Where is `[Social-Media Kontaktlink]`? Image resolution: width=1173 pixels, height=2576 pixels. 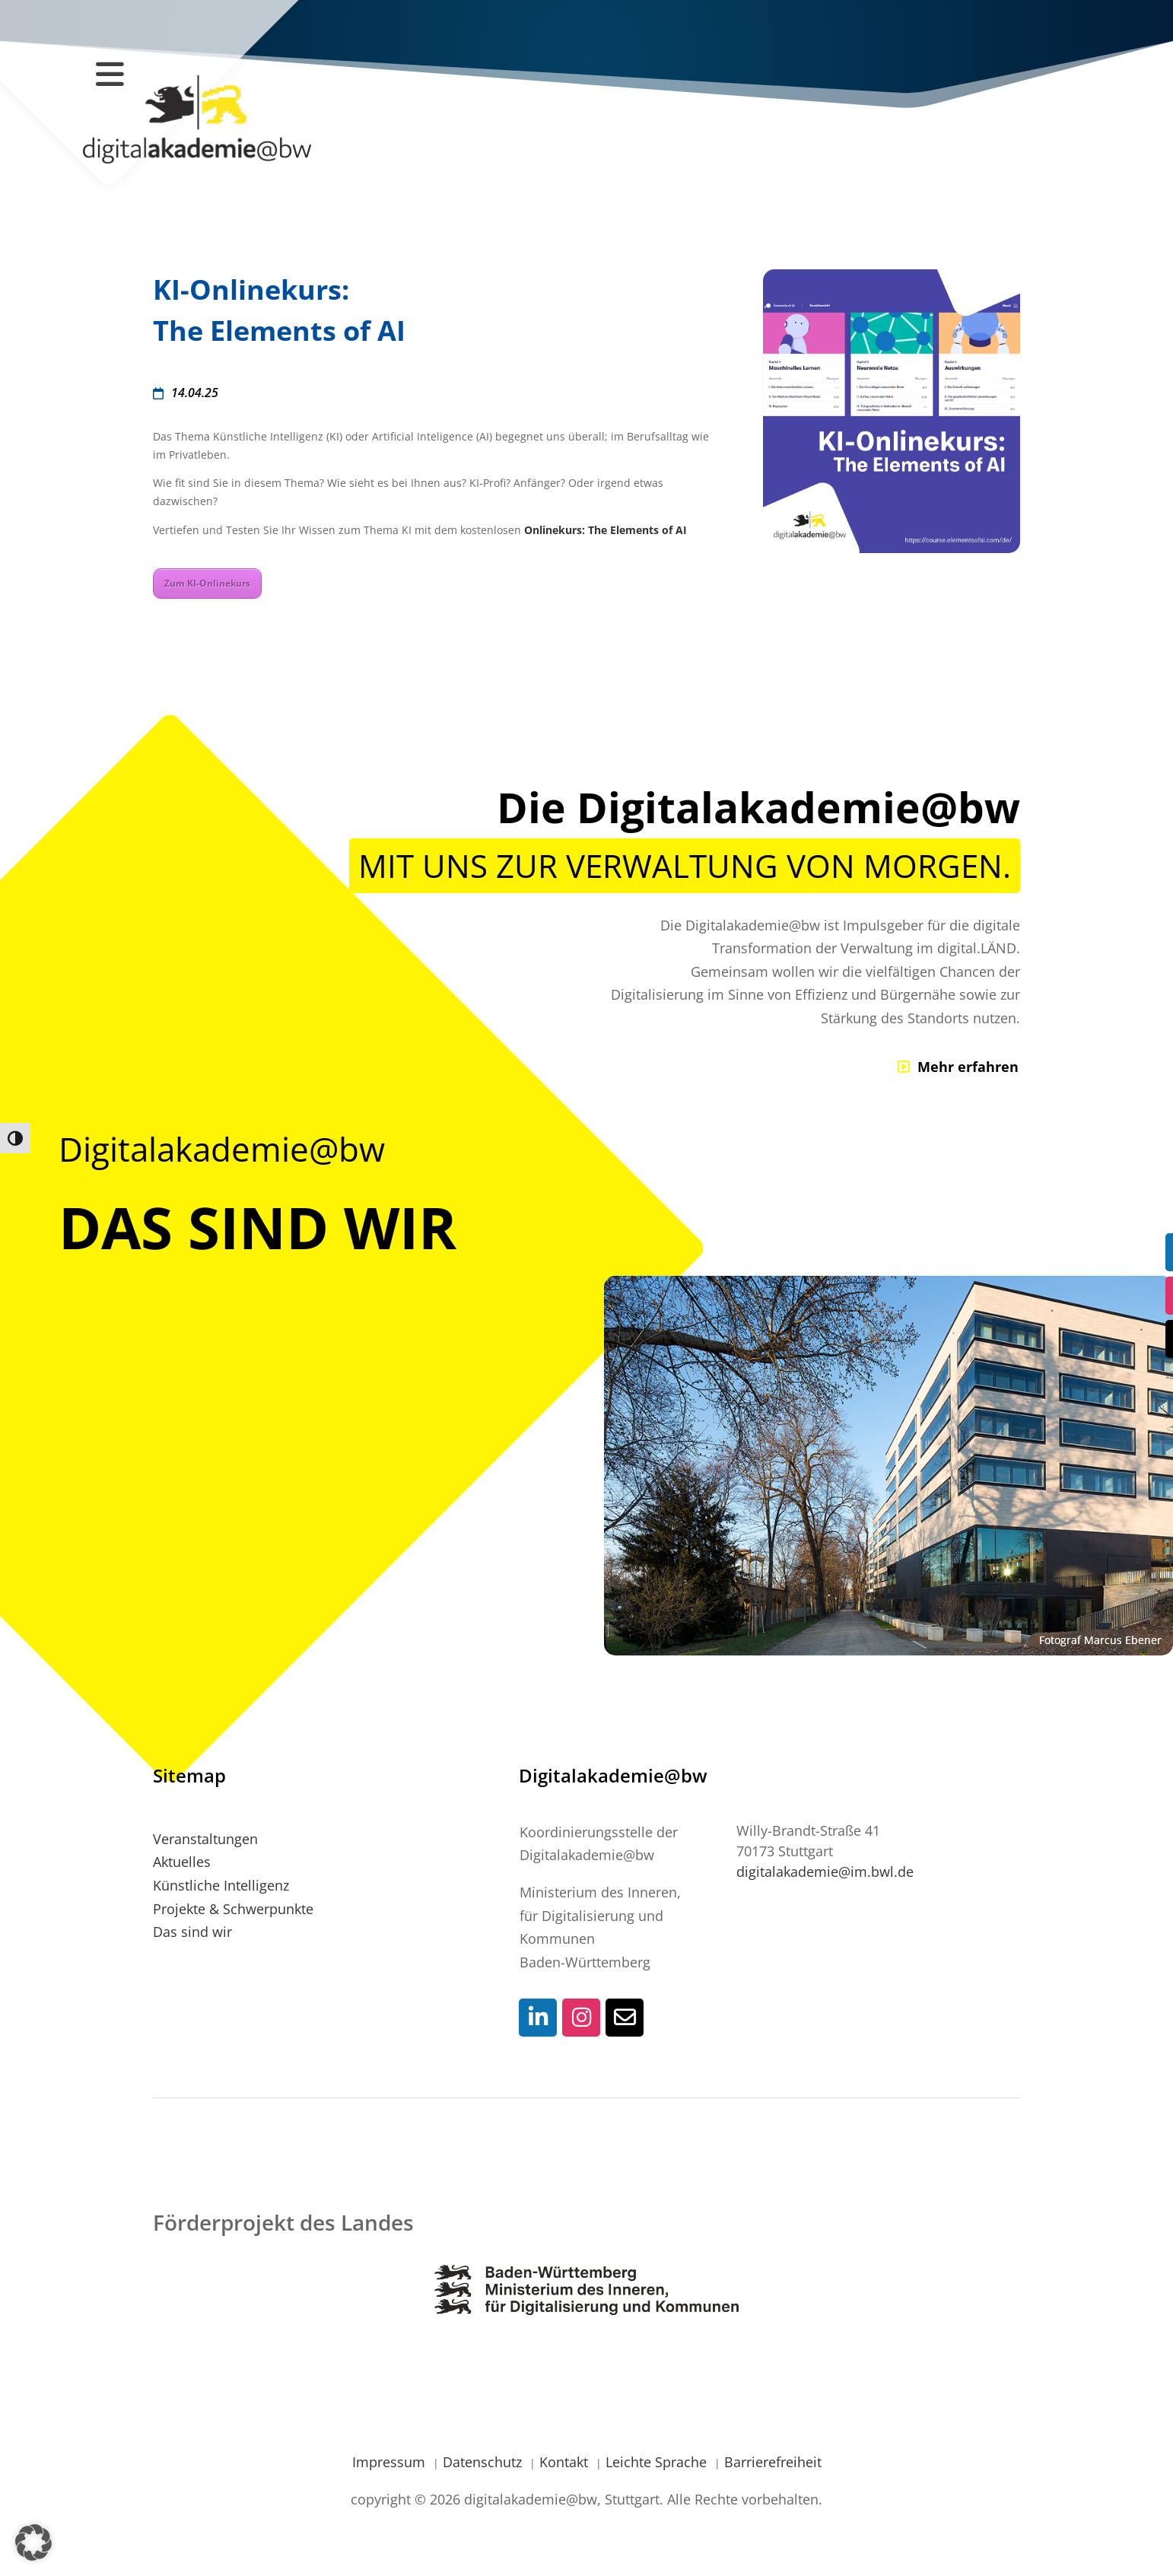 [Social-Media Kontaktlink] is located at coordinates (538, 2018).